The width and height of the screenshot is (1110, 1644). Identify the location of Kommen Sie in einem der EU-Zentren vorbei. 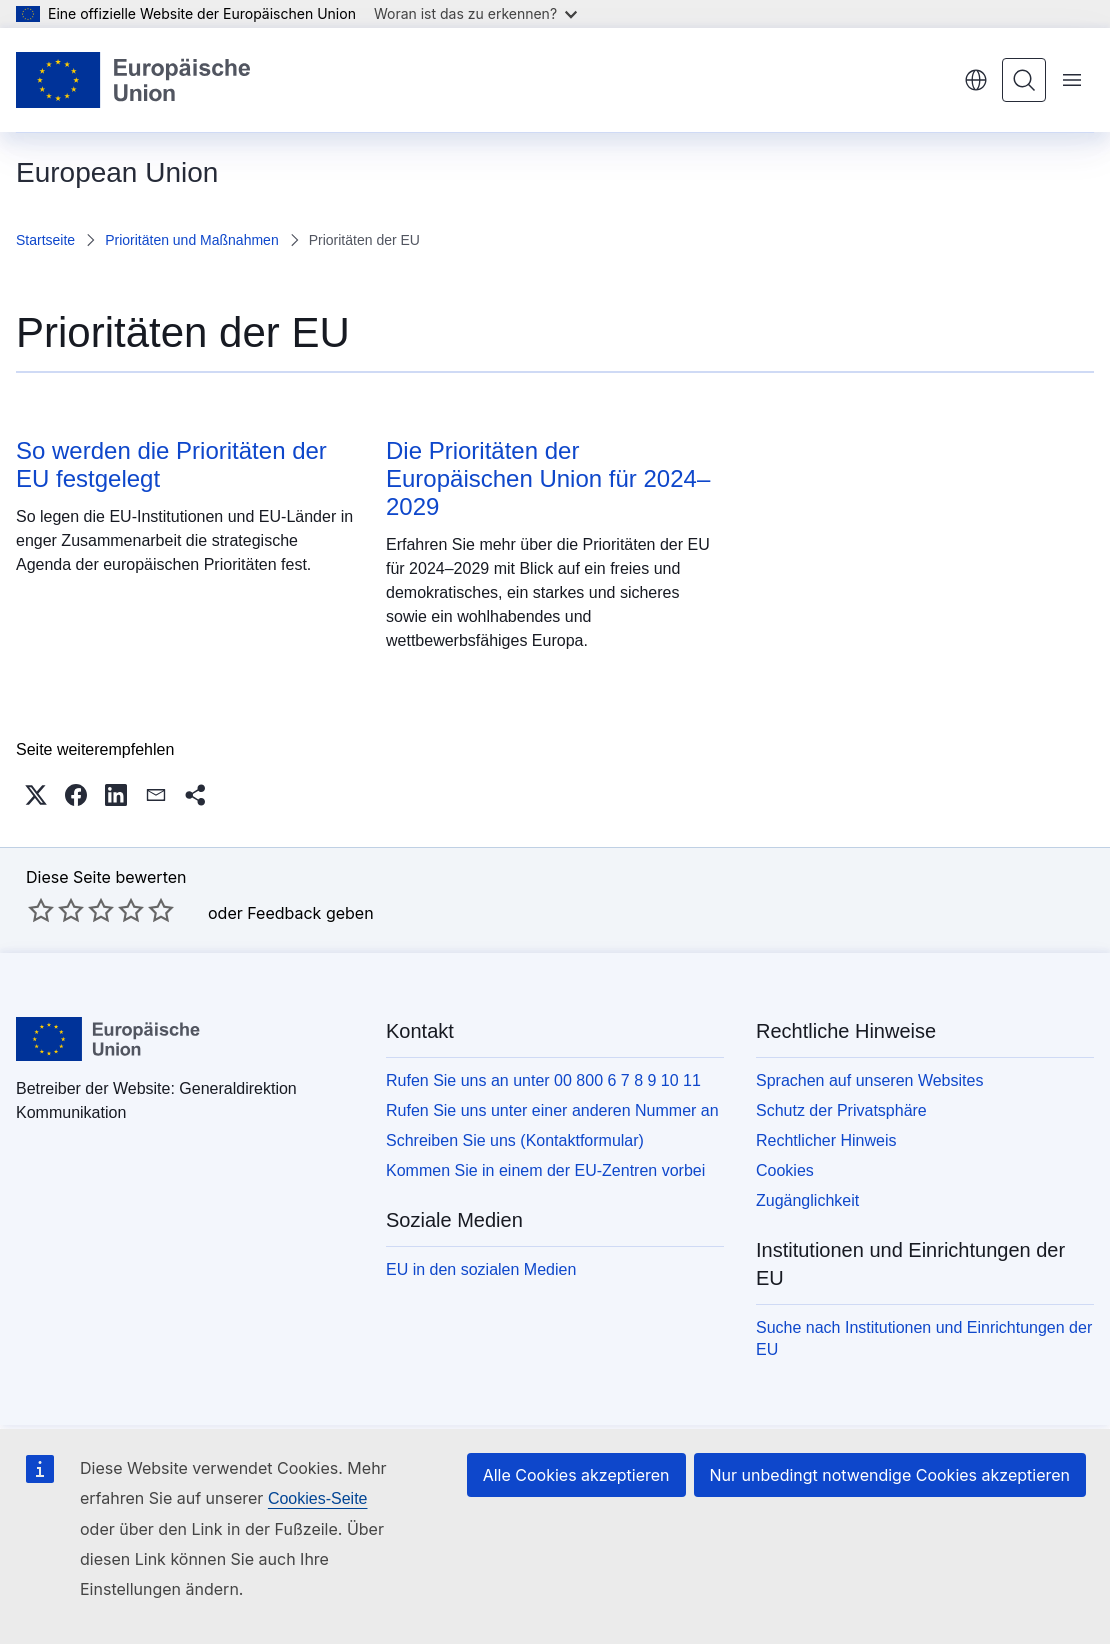
(545, 1170).